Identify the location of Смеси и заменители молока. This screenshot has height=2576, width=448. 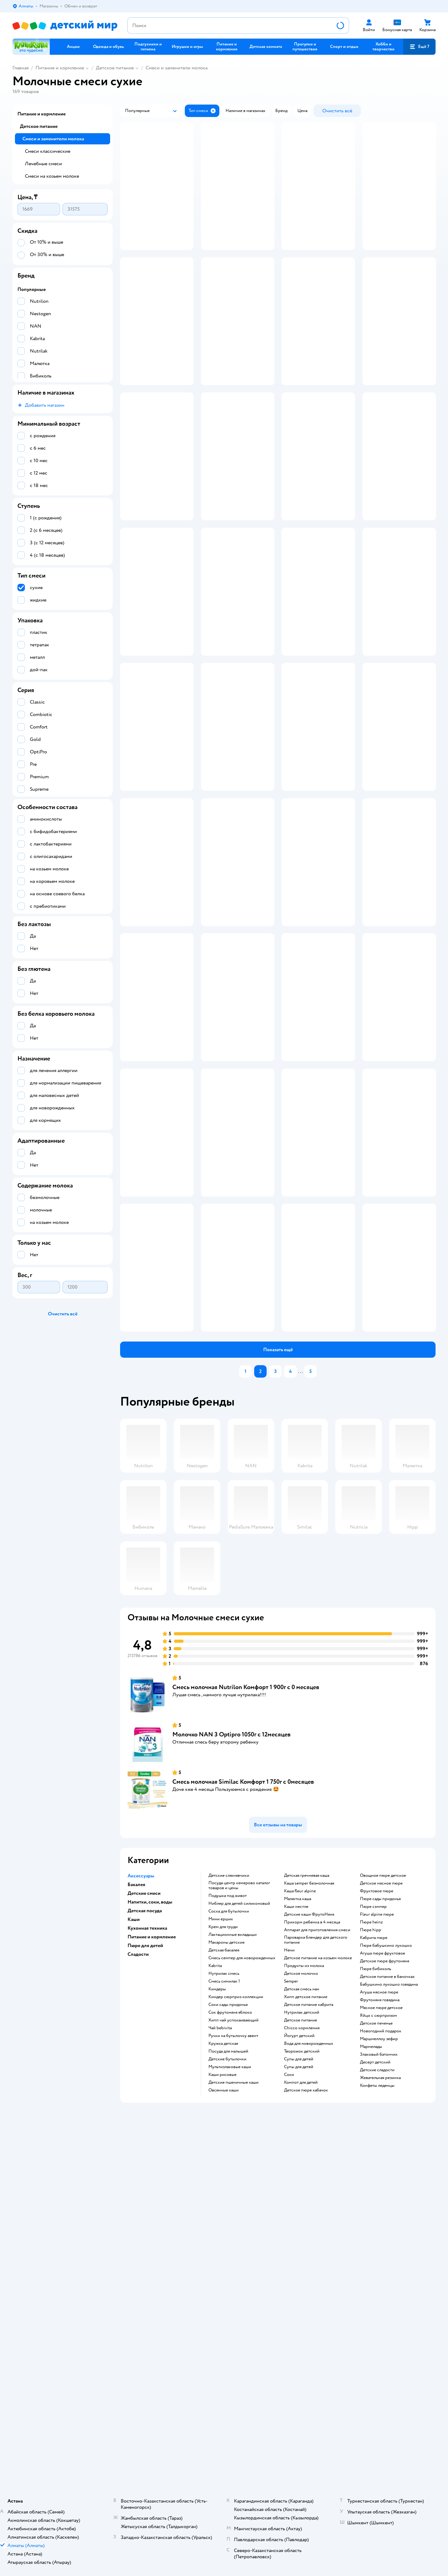
(177, 68).